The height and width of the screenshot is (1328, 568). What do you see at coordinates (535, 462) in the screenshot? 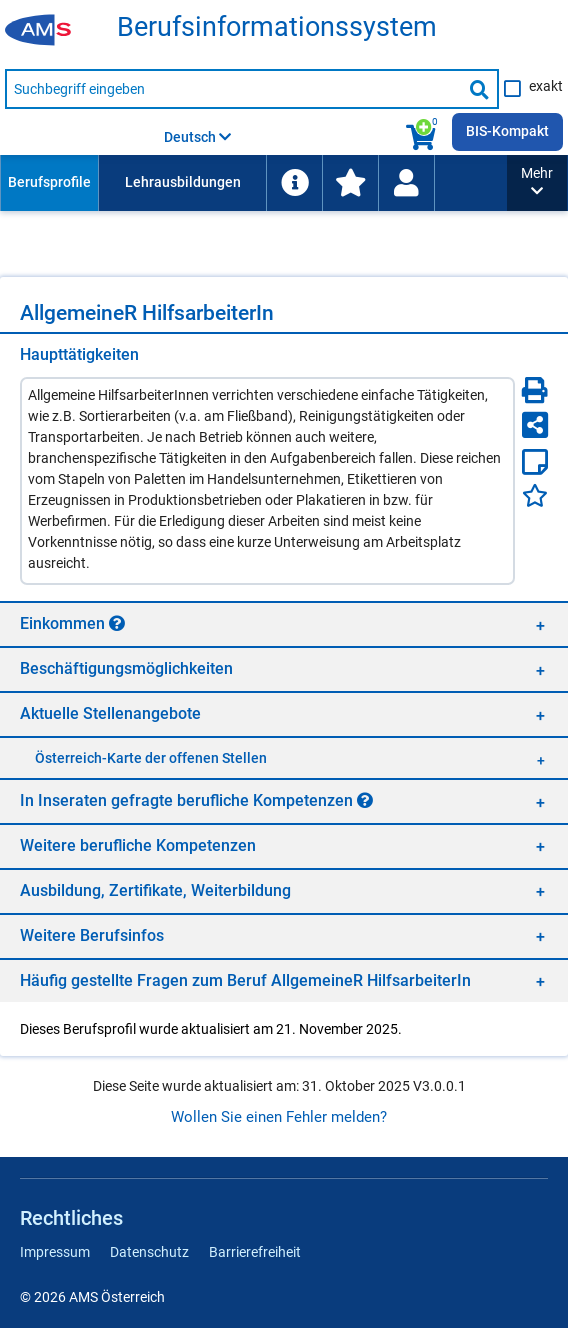
I see `[Notizzettel]` at bounding box center [535, 462].